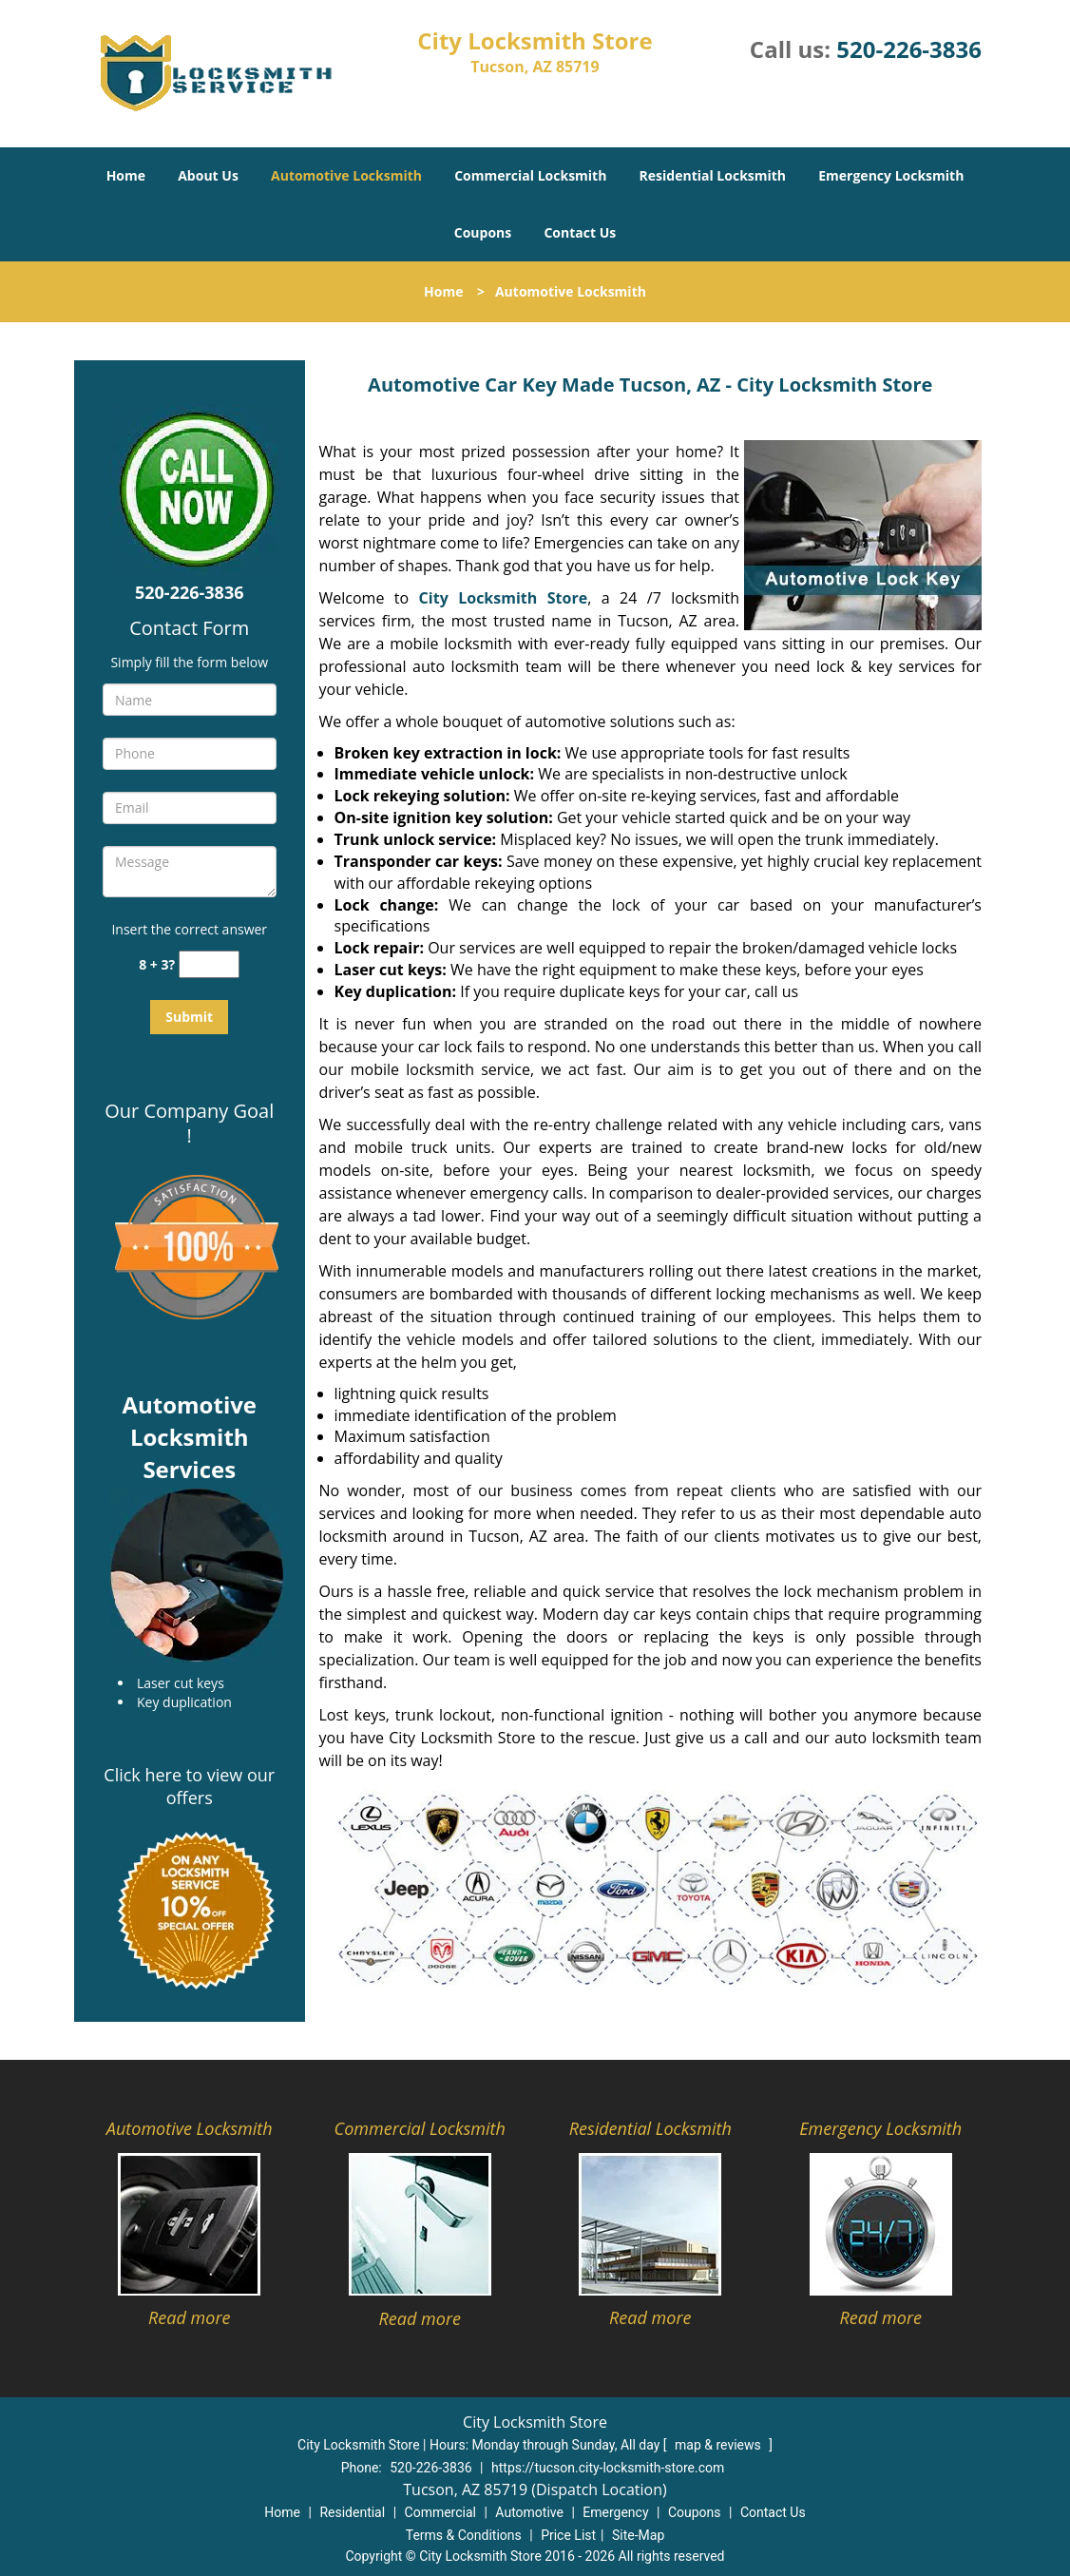 The height and width of the screenshot is (2576, 1070). Describe the element at coordinates (464, 2535) in the screenshot. I see `Terms & Conditions` at that location.